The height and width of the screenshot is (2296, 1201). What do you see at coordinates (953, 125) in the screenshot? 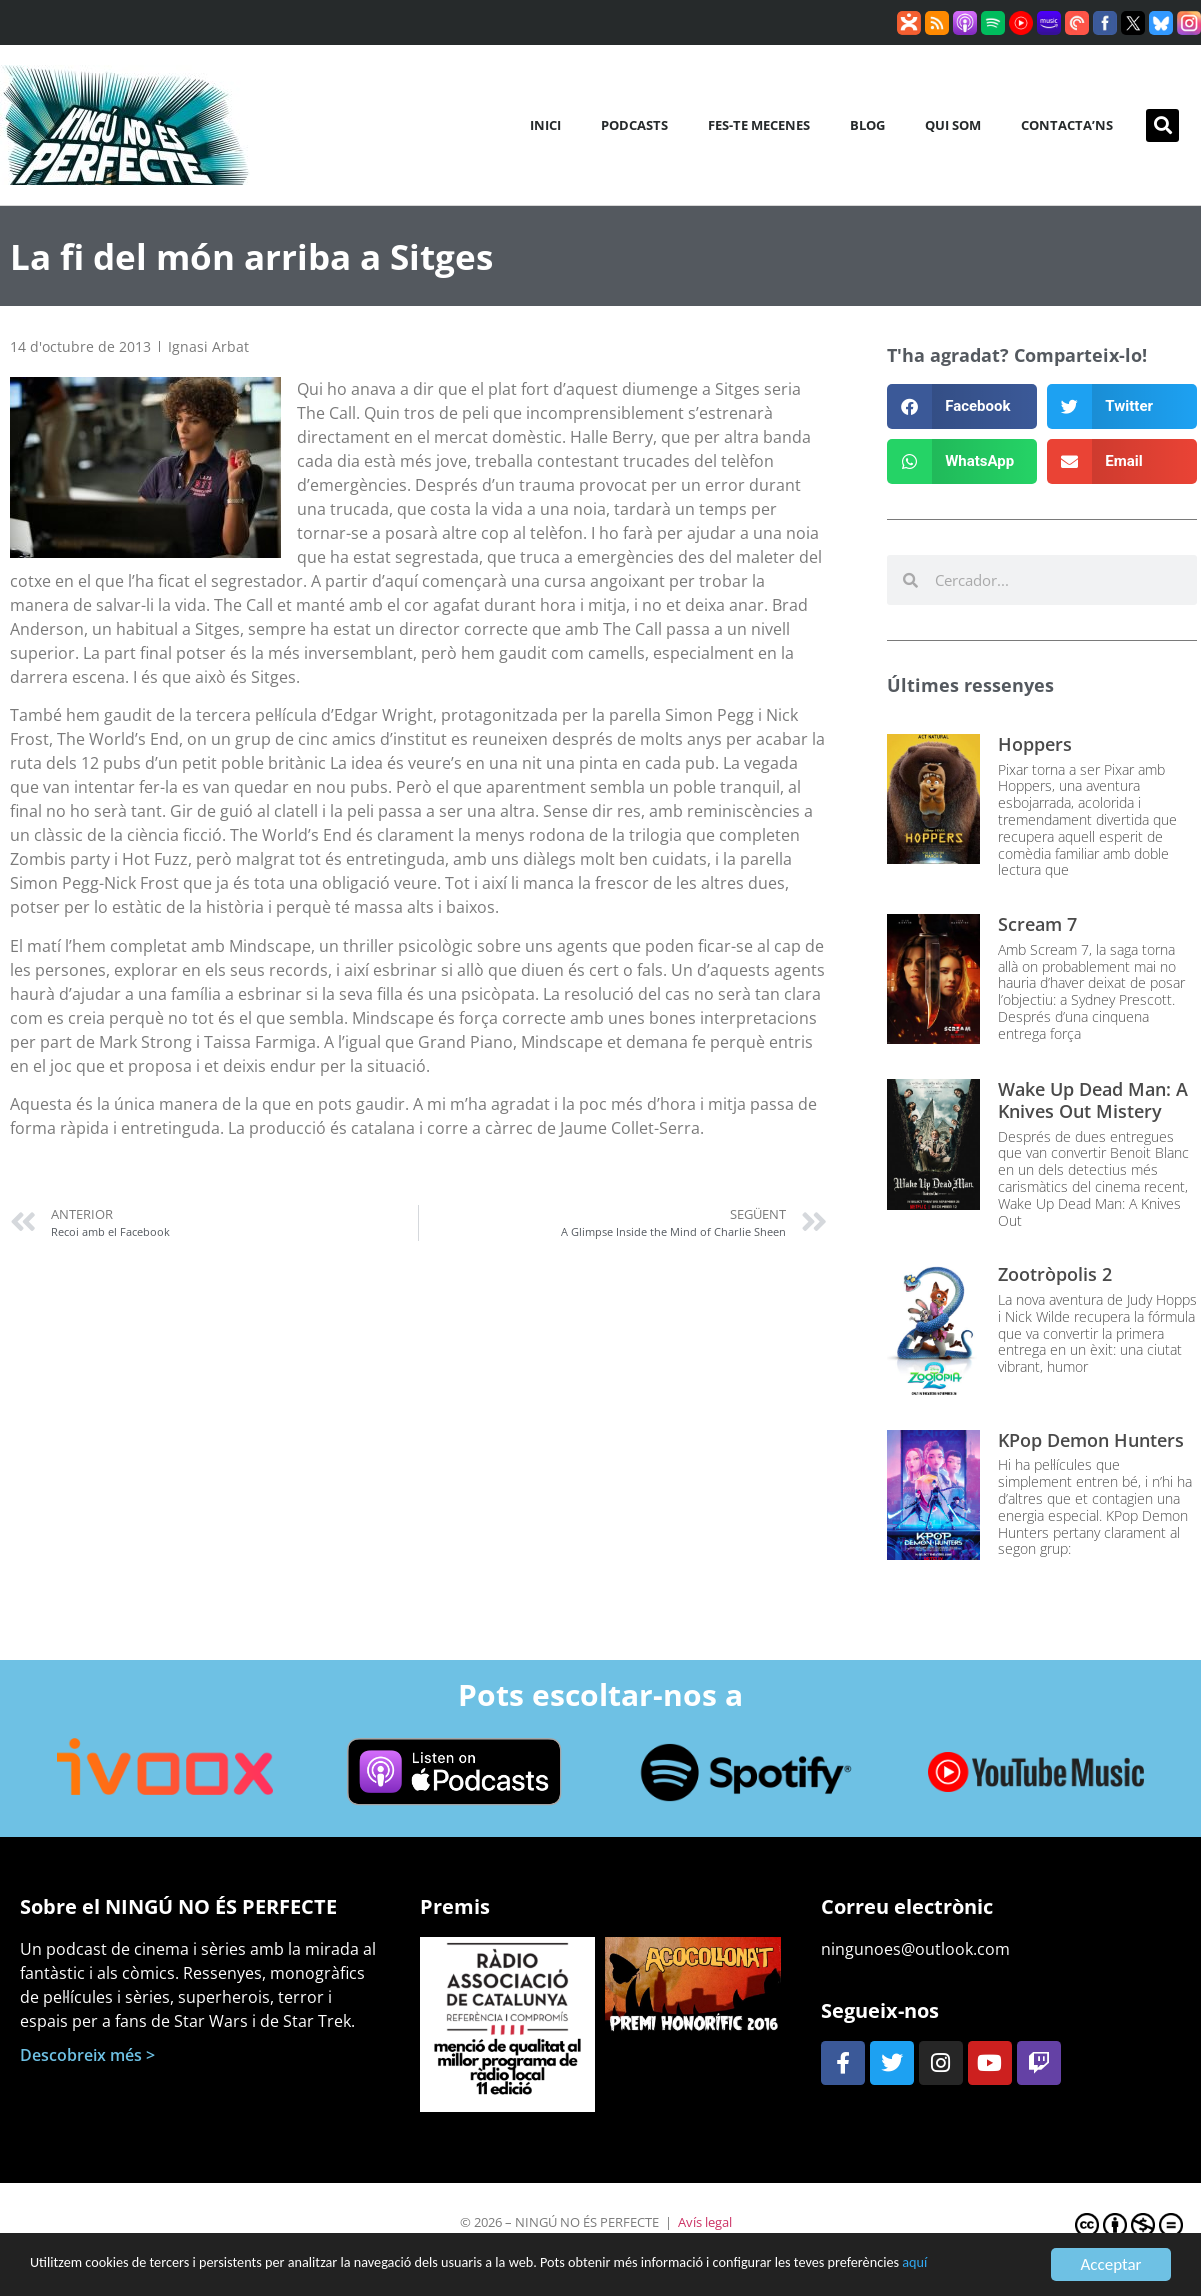
I see `Qui som` at bounding box center [953, 125].